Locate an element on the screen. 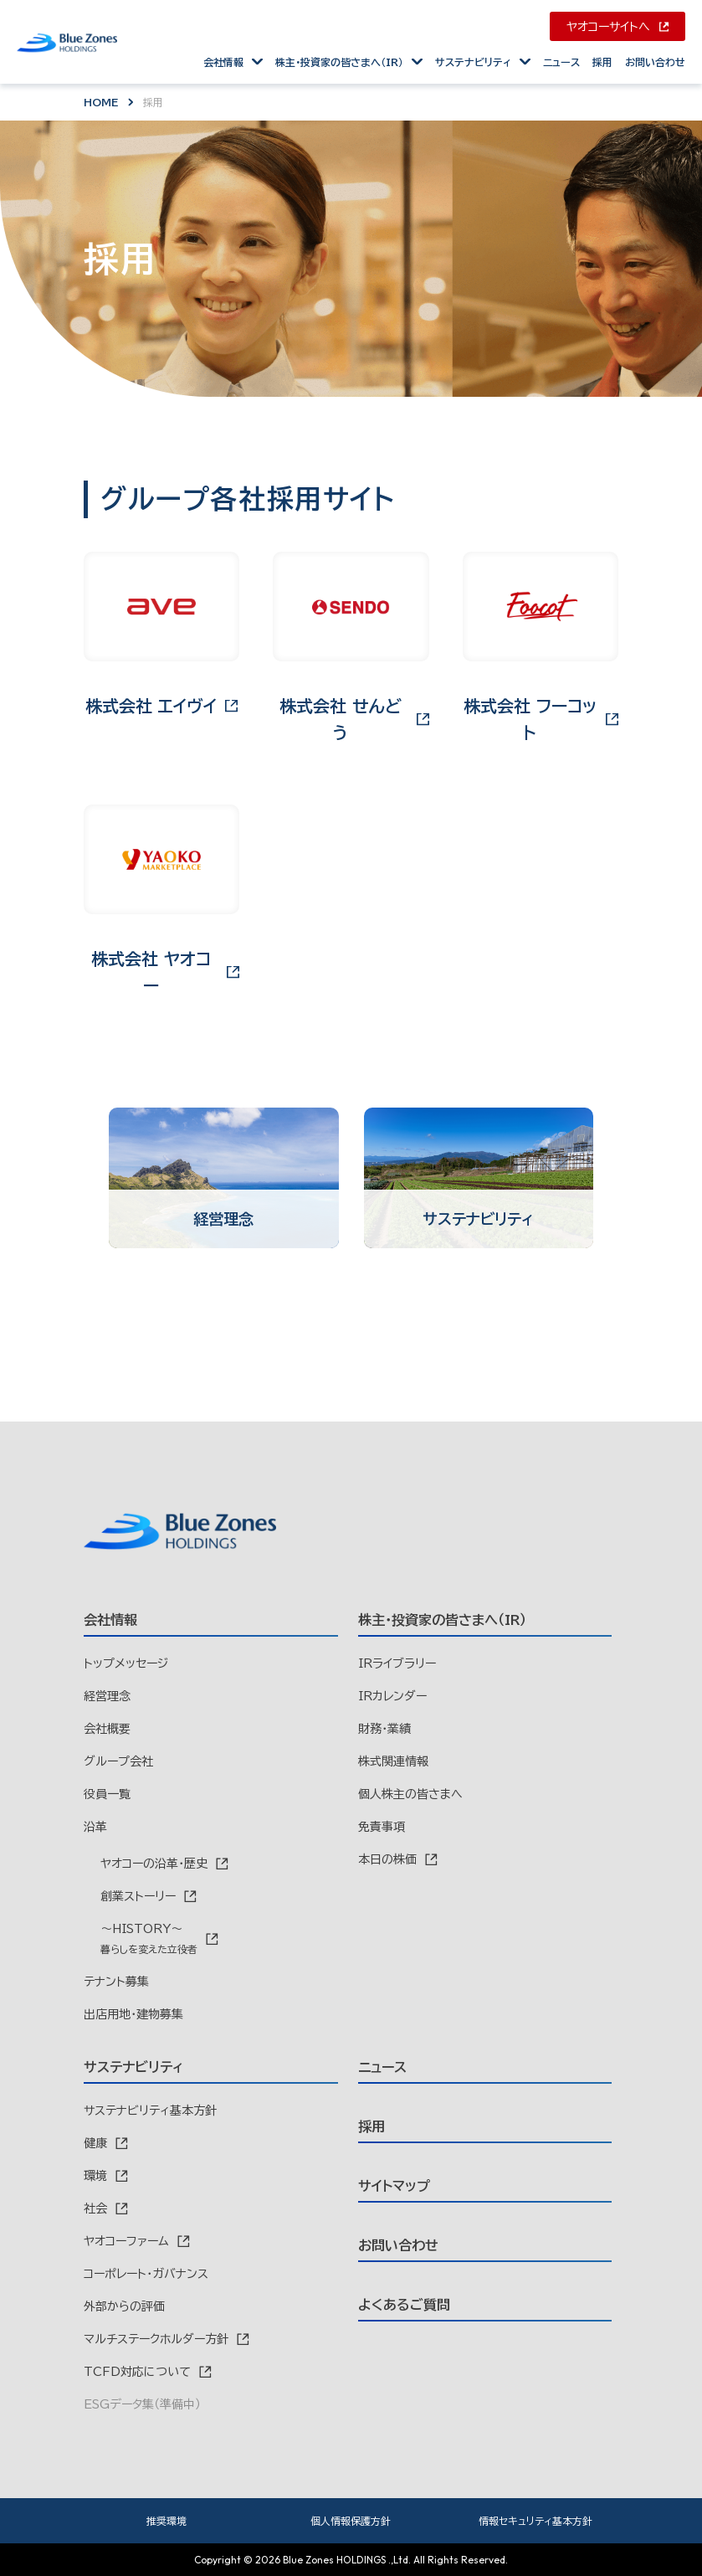 Image resolution: width=702 pixels, height=2576 pixels. ニュース is located at coordinates (561, 62).